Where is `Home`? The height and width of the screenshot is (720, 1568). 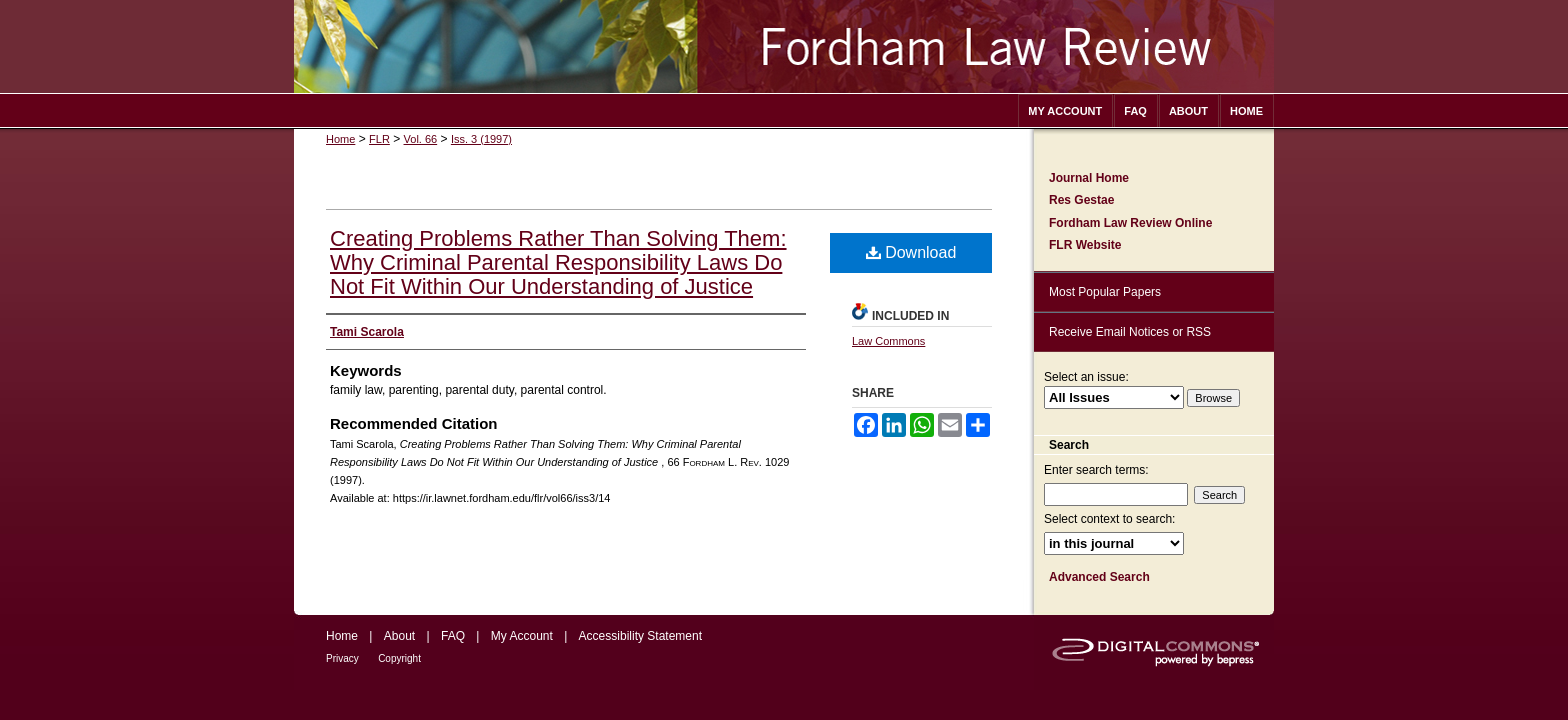 Home is located at coordinates (340, 139).